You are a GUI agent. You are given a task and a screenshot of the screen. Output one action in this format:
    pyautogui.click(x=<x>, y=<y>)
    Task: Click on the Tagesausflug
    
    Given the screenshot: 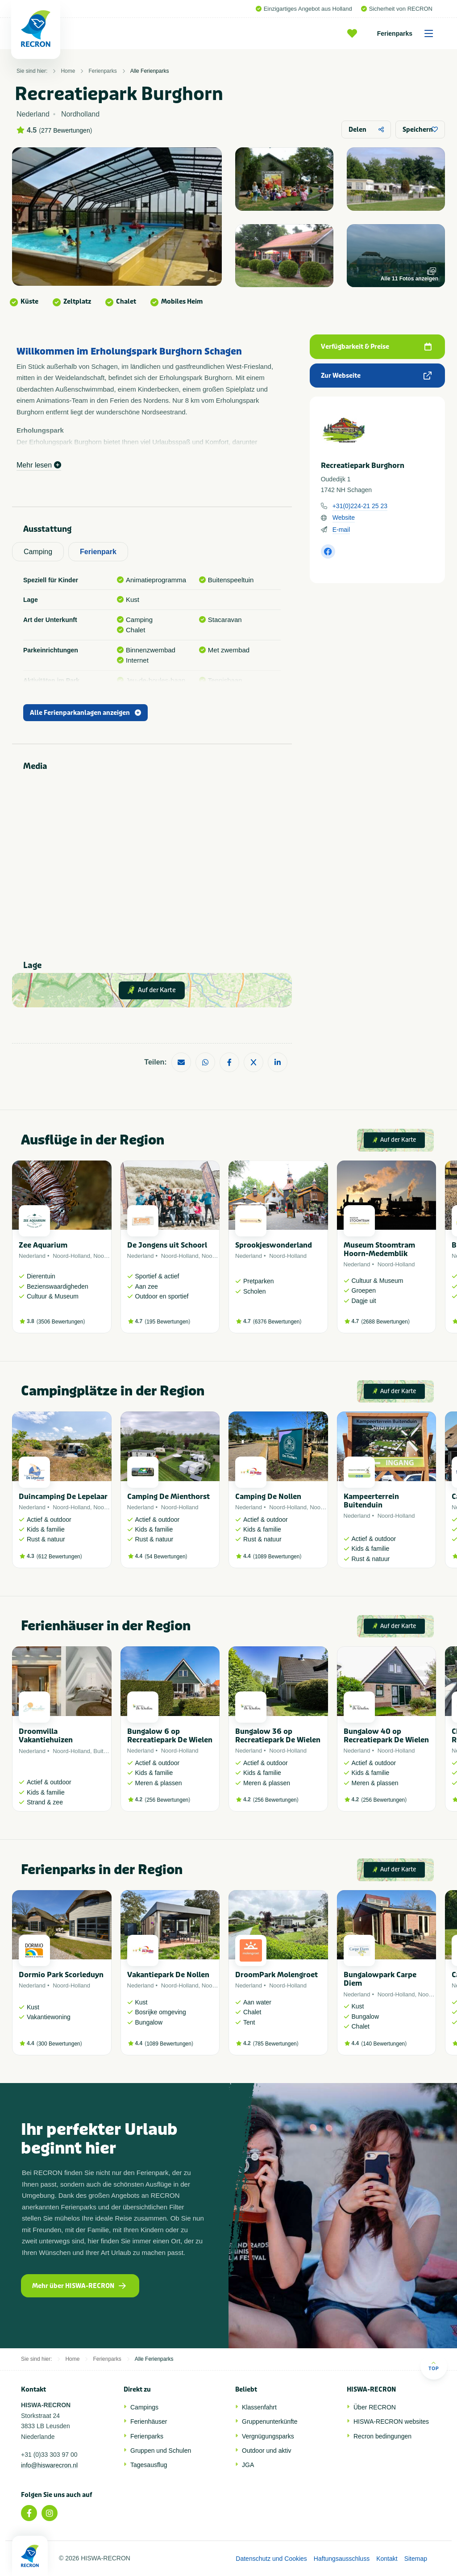 What is the action you would take?
    pyautogui.click(x=148, y=2464)
    